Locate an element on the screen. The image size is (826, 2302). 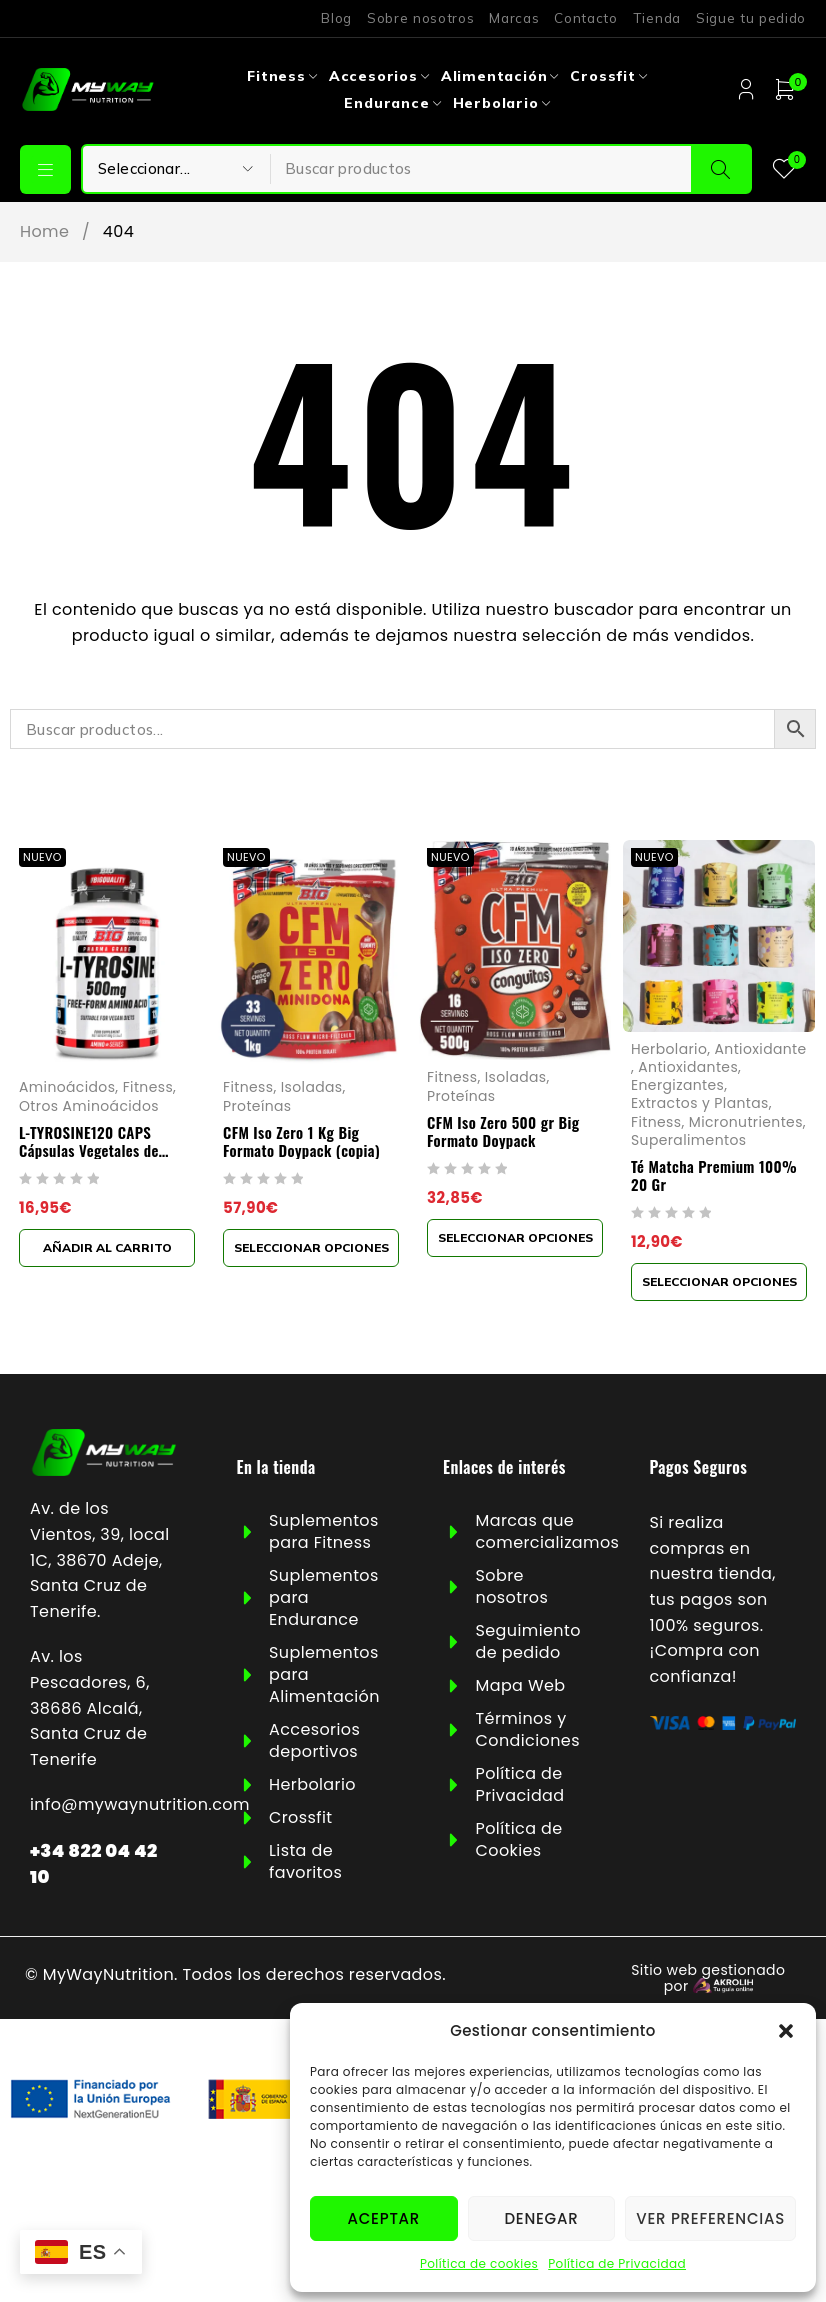
Contacto is located at coordinates (585, 18).